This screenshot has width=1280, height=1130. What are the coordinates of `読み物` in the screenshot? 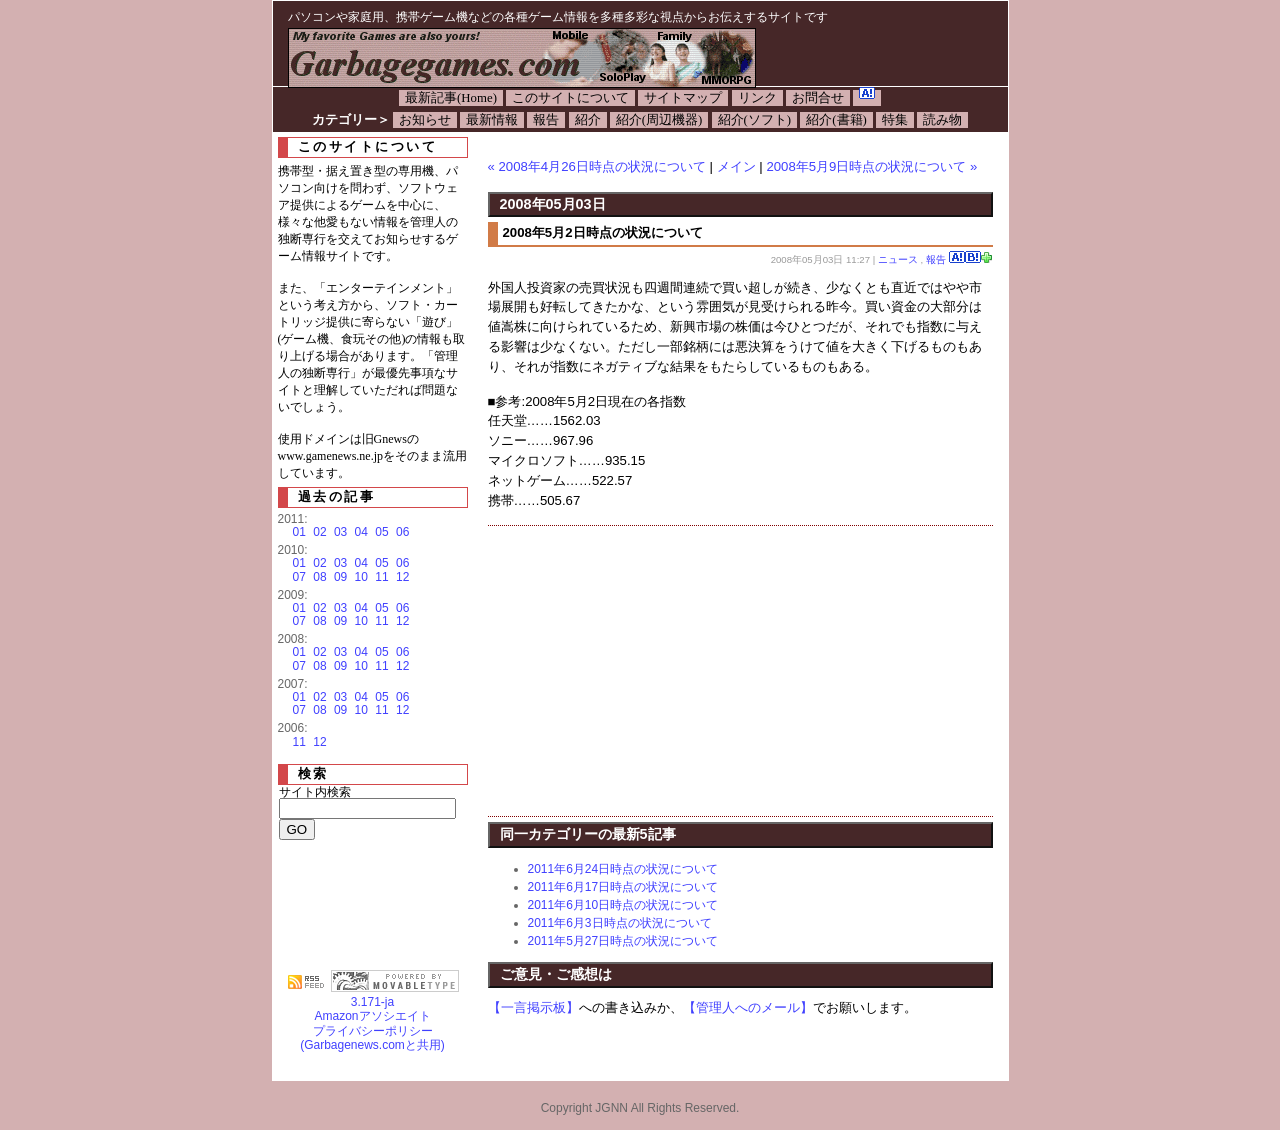 It's located at (942, 120).